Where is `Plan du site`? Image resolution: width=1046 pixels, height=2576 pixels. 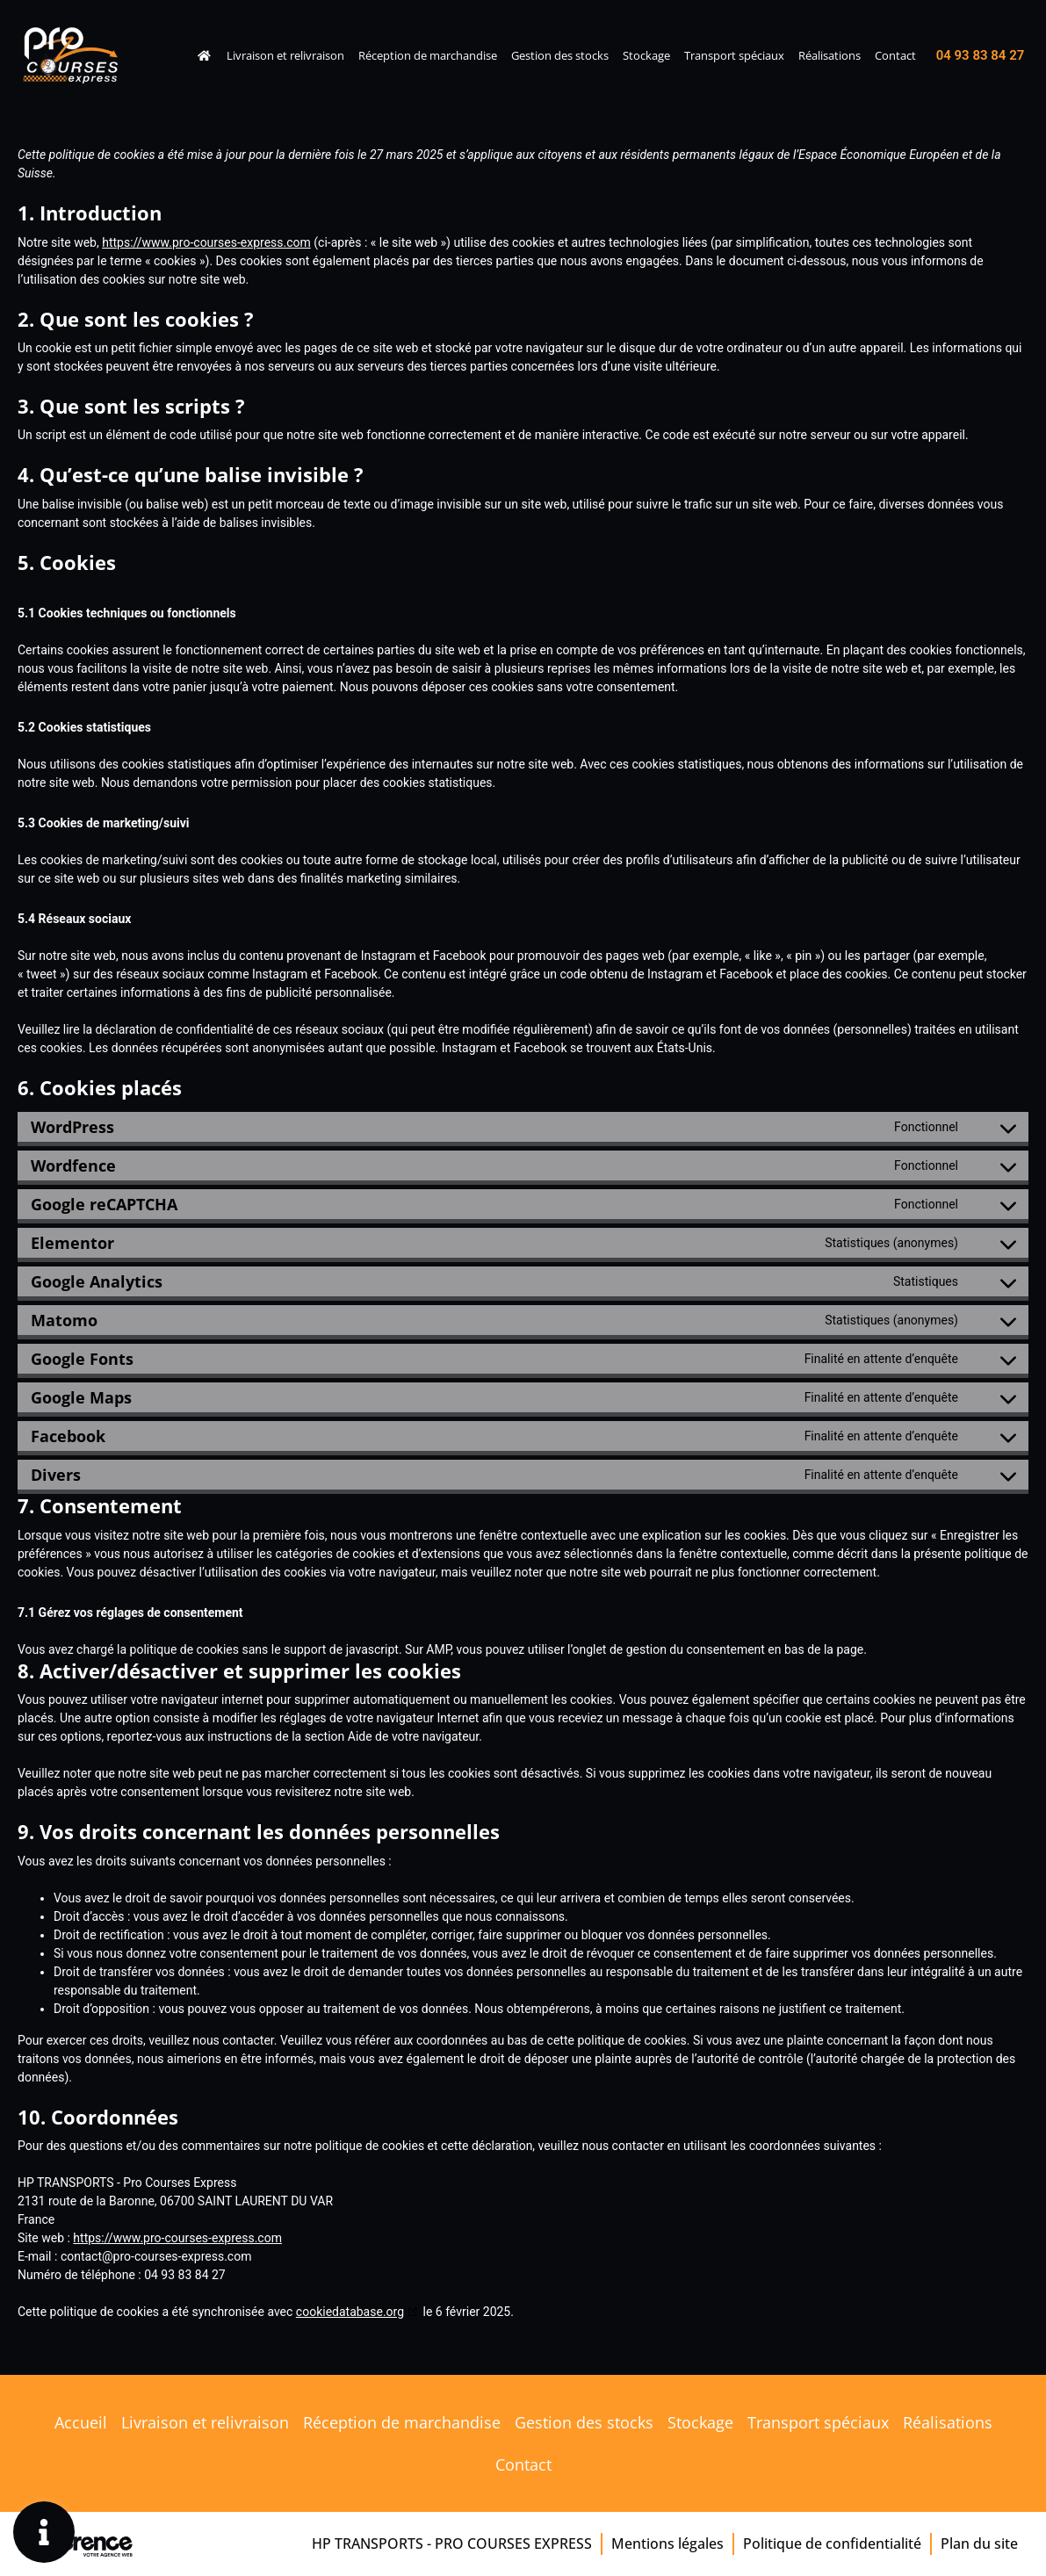
Plan du site is located at coordinates (979, 2543).